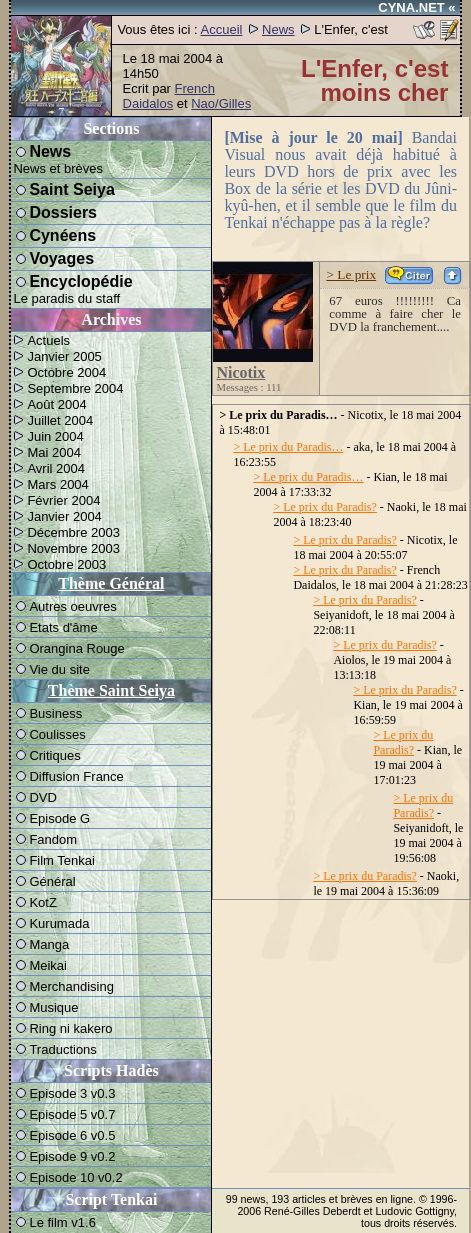 This screenshot has height=1233, width=471. Describe the element at coordinates (324, 507) in the screenshot. I see `> Le prix du Paradis?` at that location.